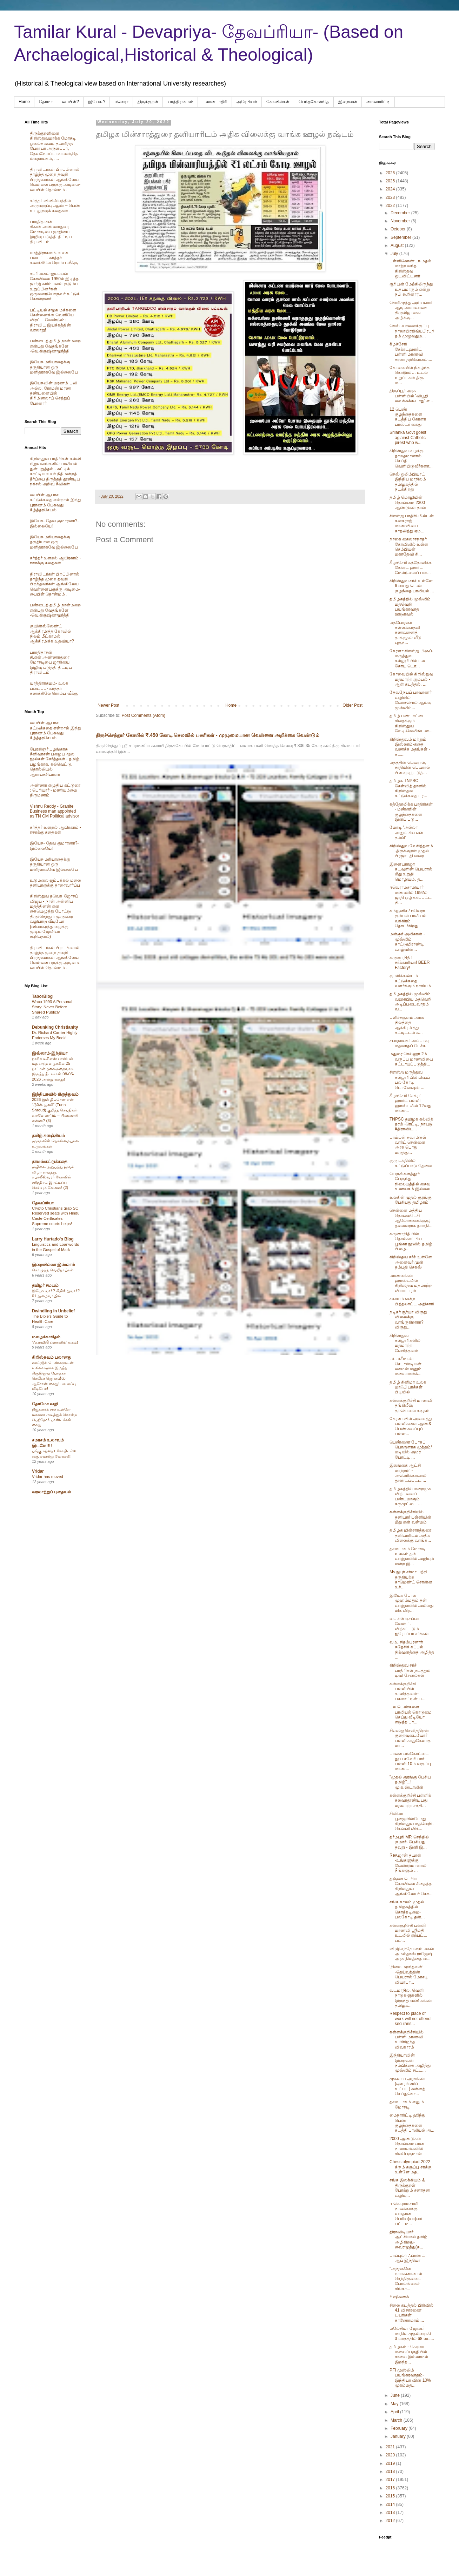 This screenshot has height=2576, width=459. I want to click on April, so click(395, 2411).